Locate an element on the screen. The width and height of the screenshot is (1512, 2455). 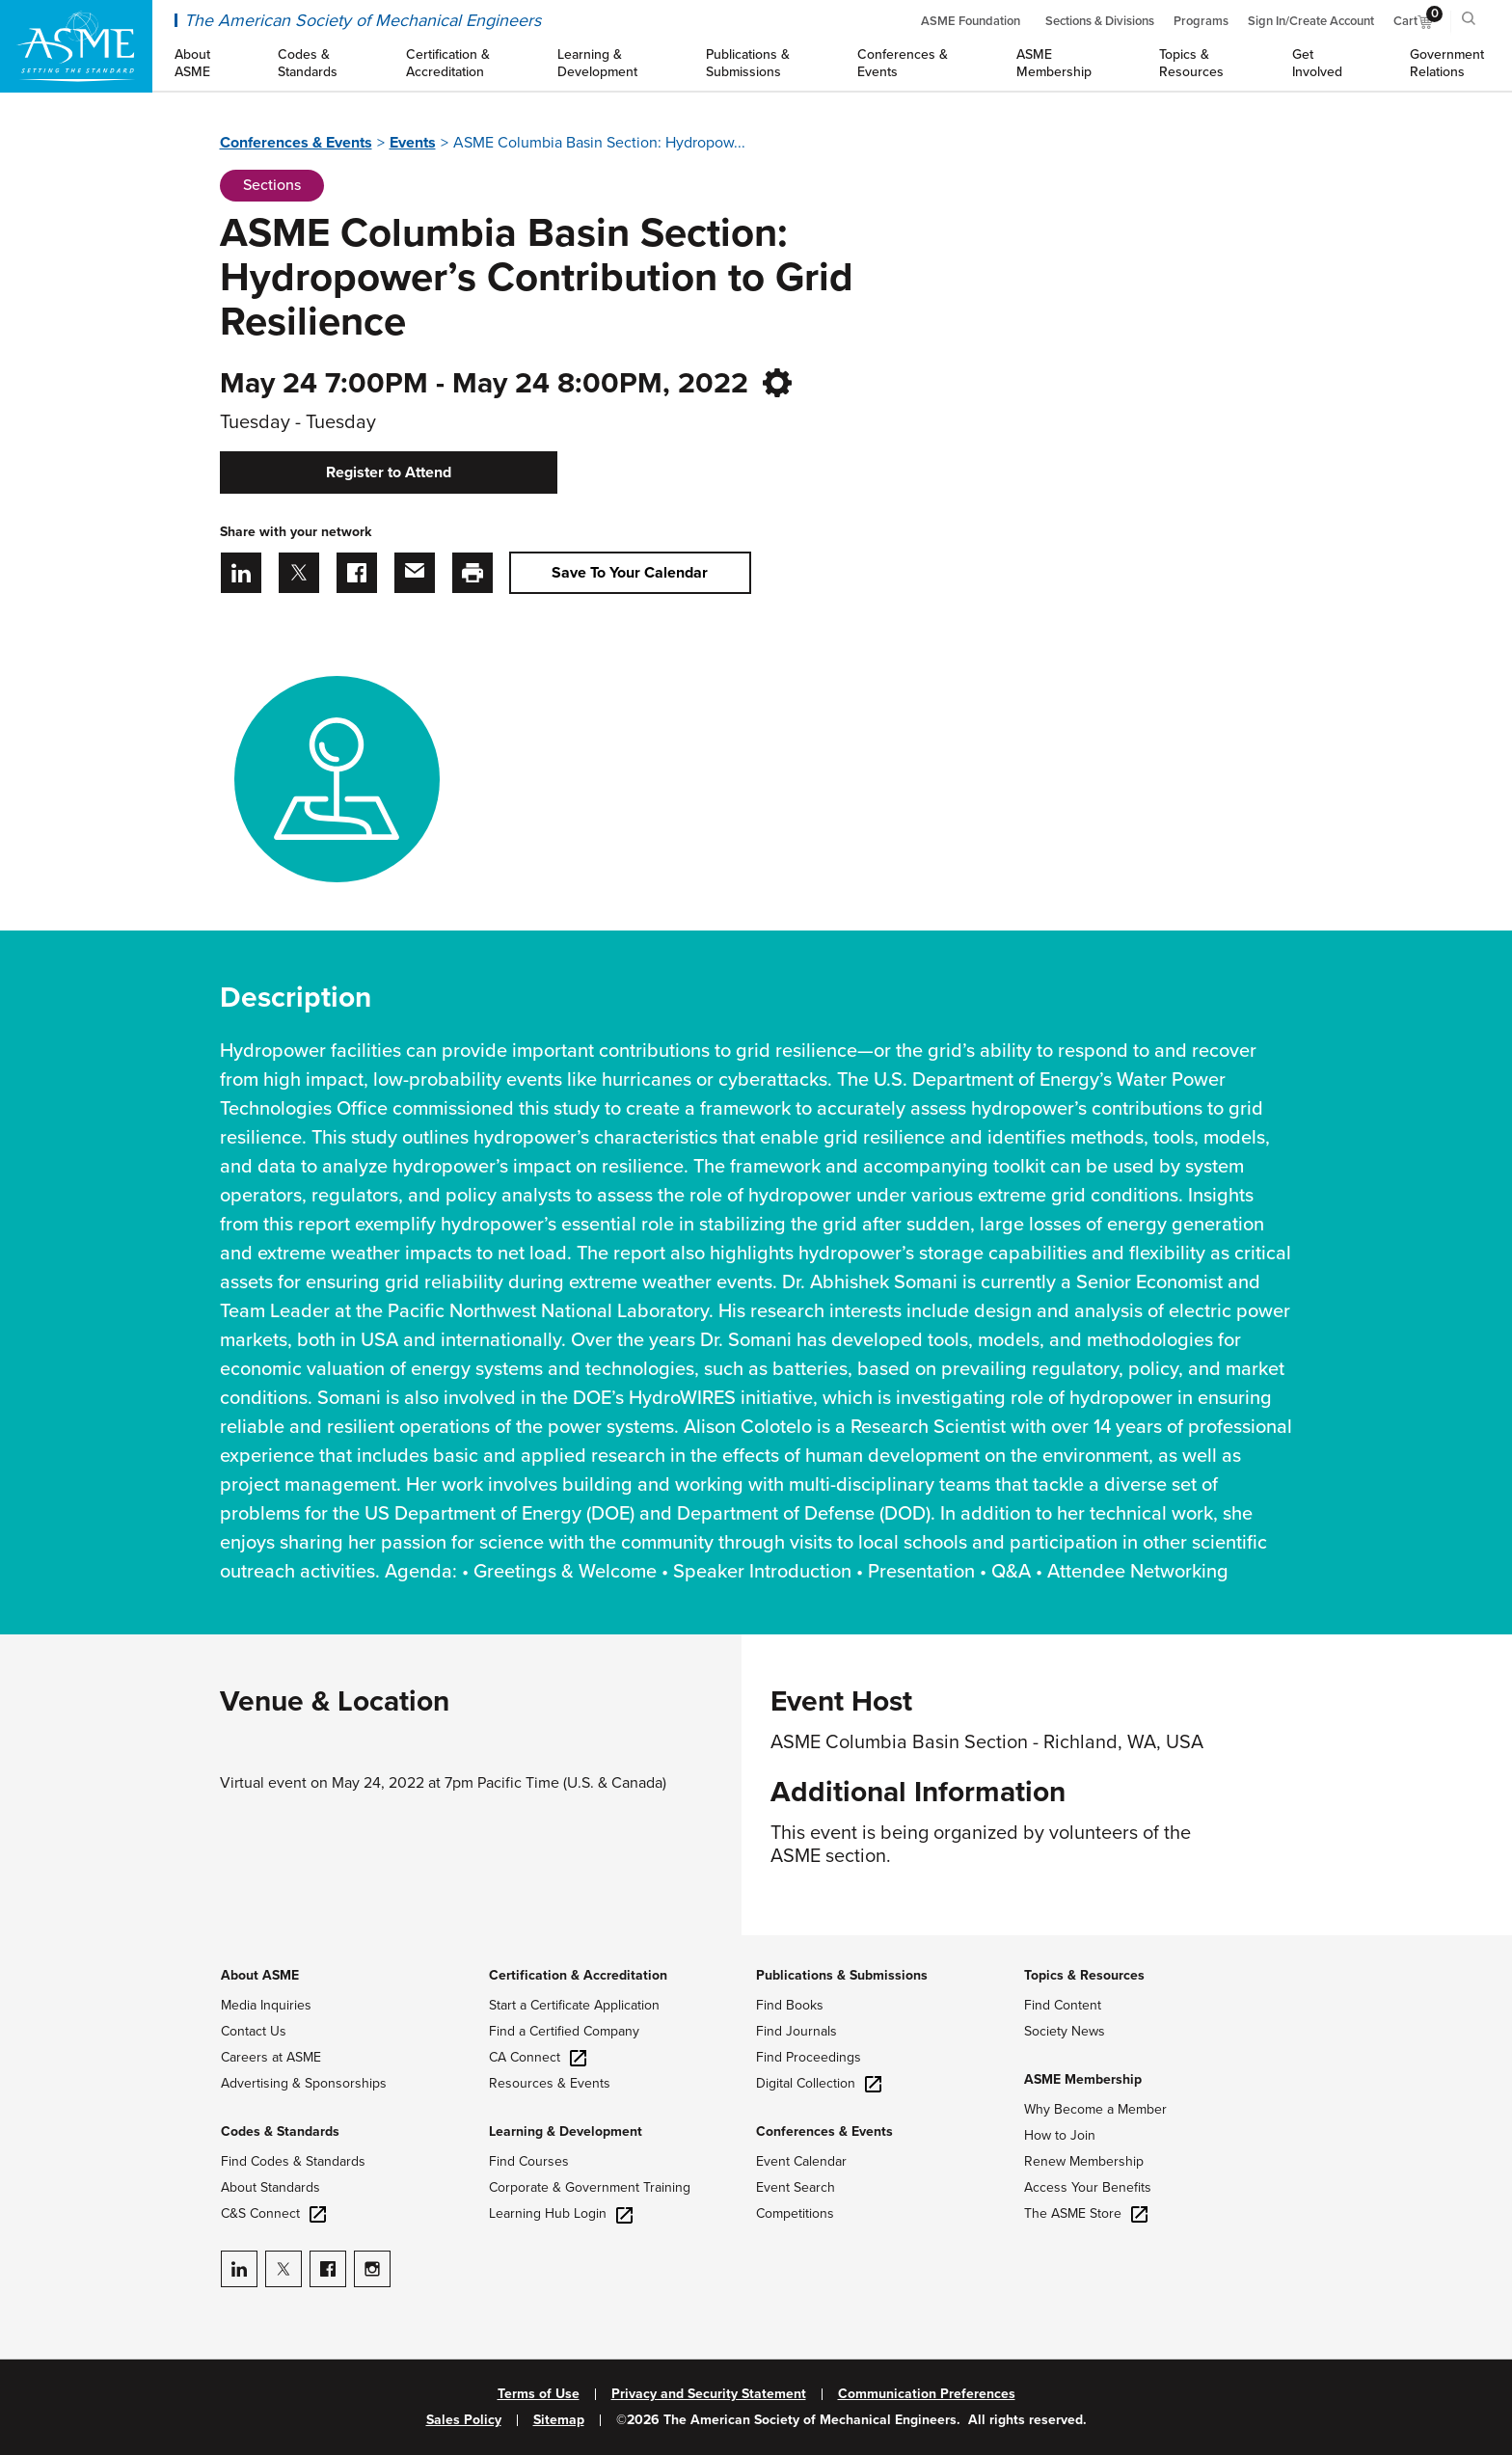
Topics & Resources is located at coordinates (1084, 1975).